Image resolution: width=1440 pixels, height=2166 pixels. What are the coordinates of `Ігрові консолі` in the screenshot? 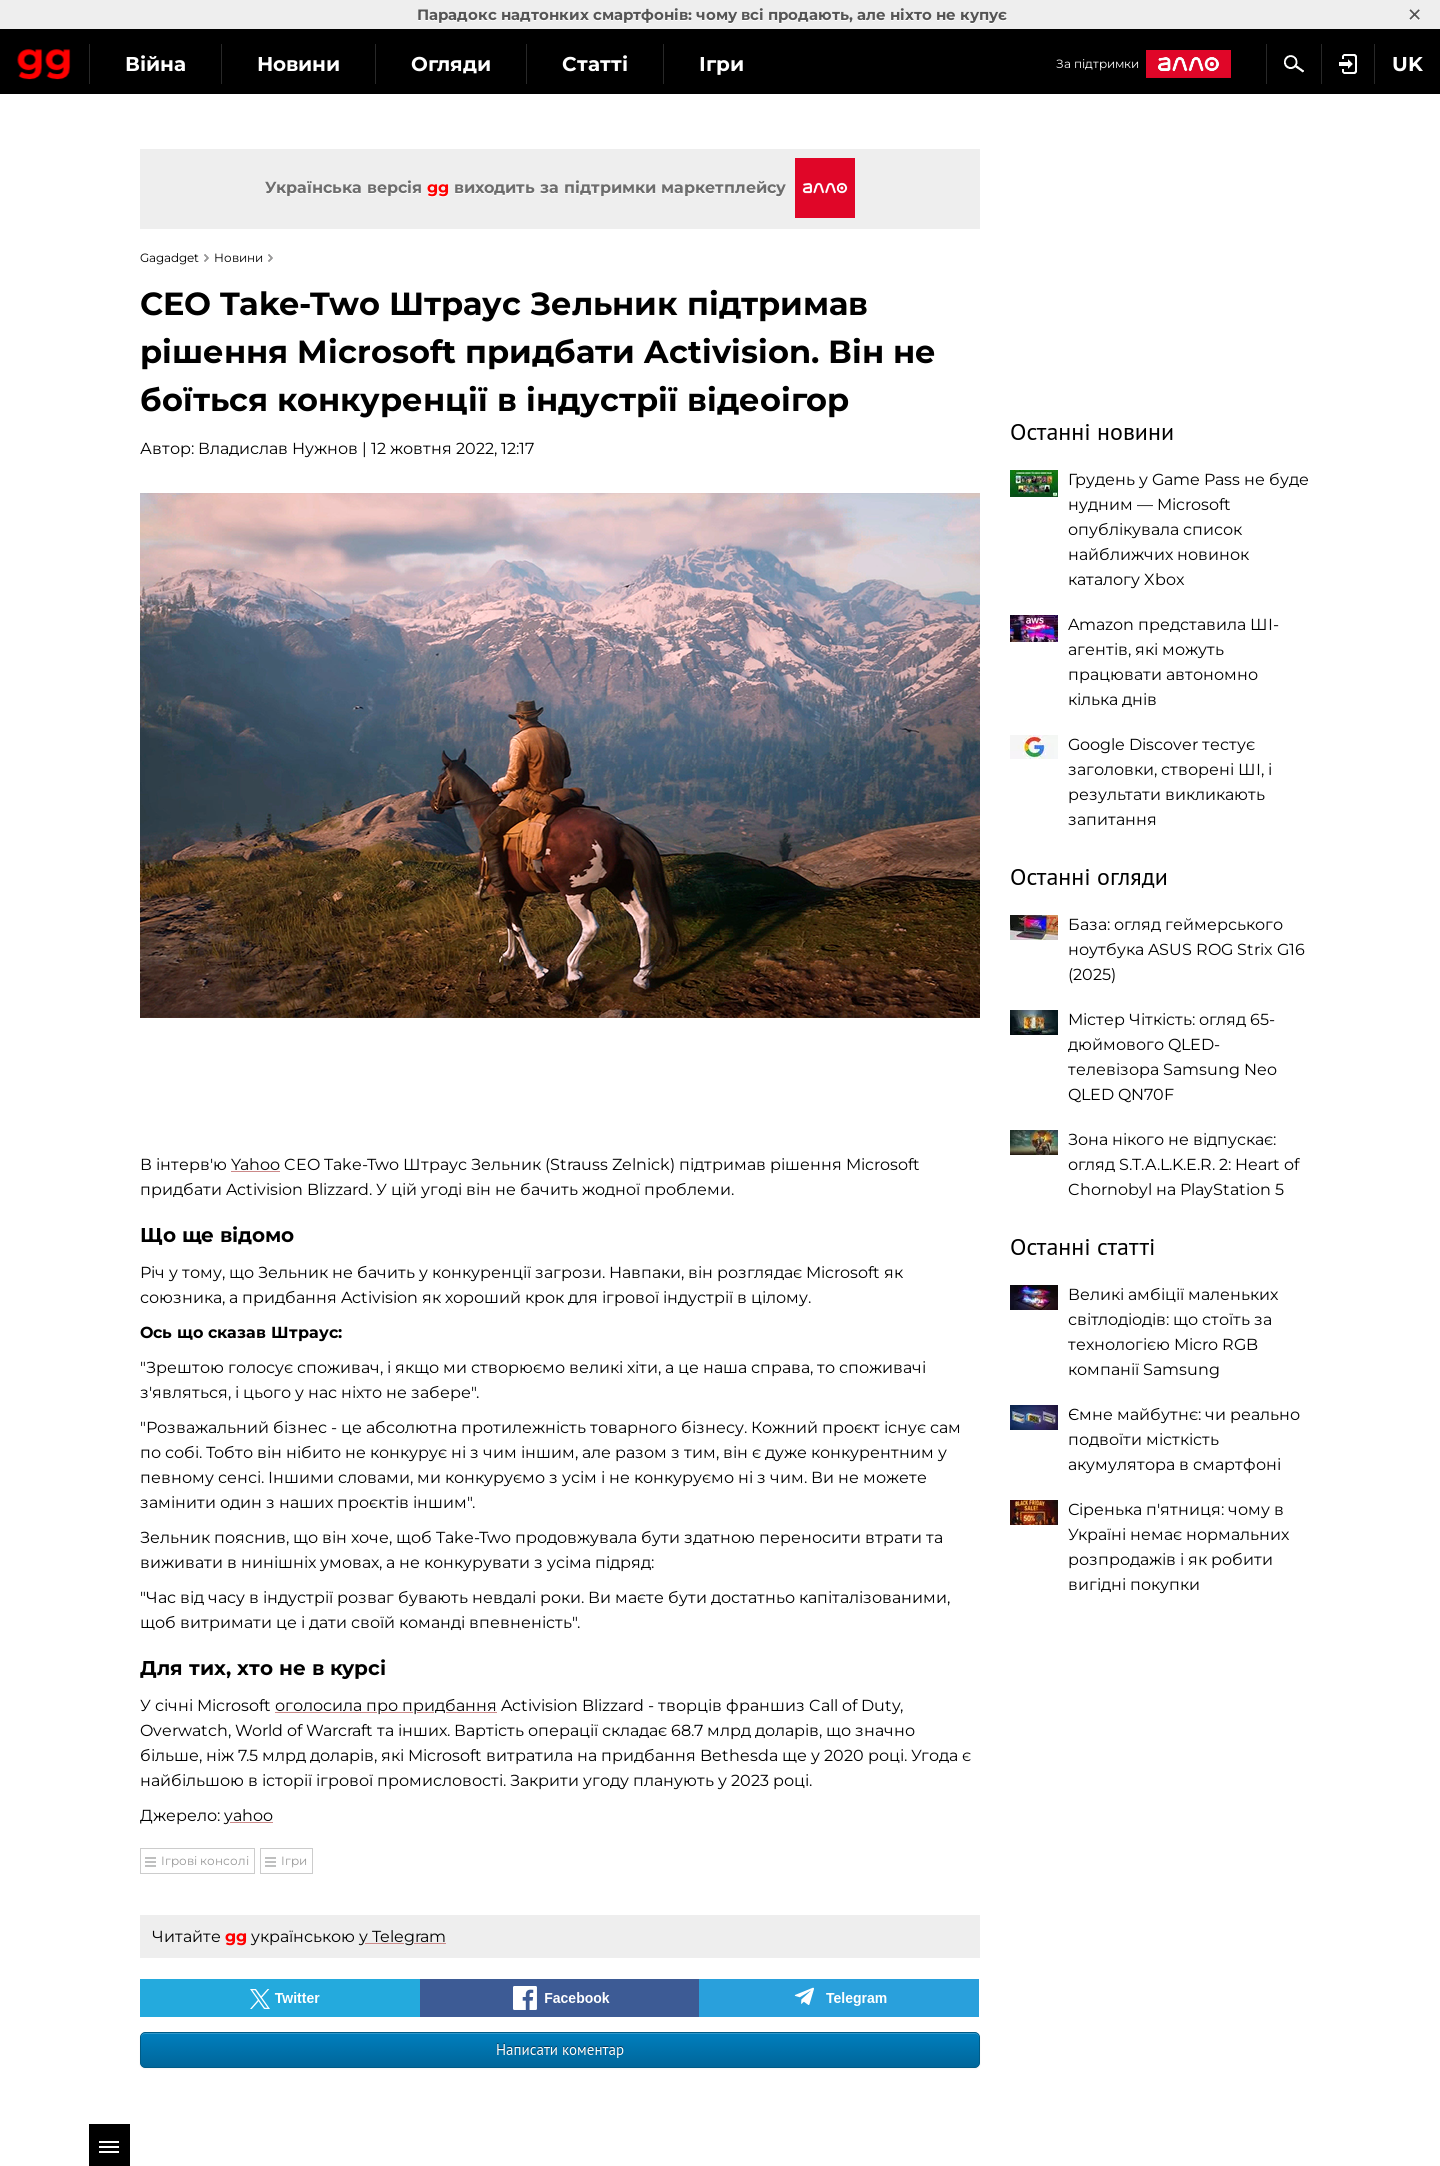 It's located at (205, 1860).